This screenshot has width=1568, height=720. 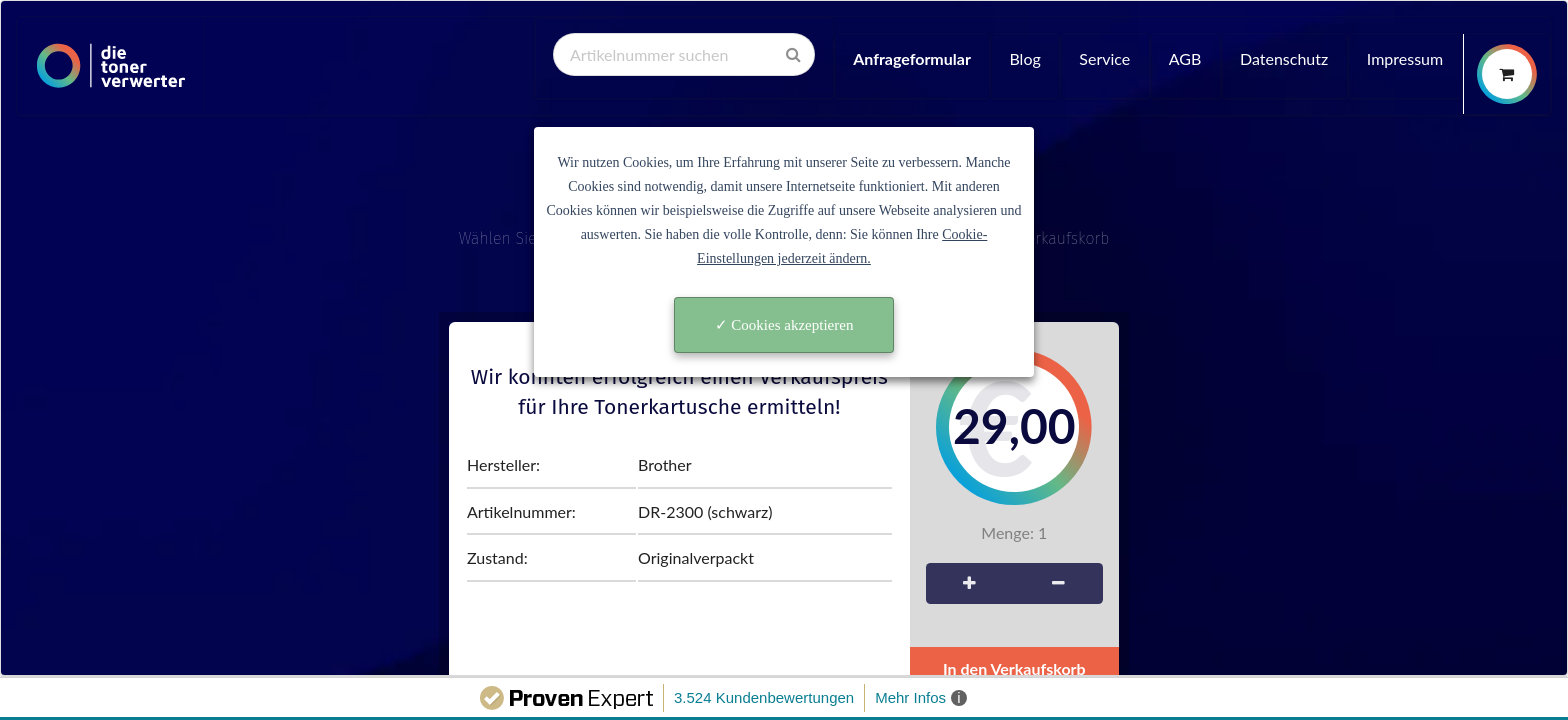 What do you see at coordinates (1405, 58) in the screenshot?
I see `Impressum` at bounding box center [1405, 58].